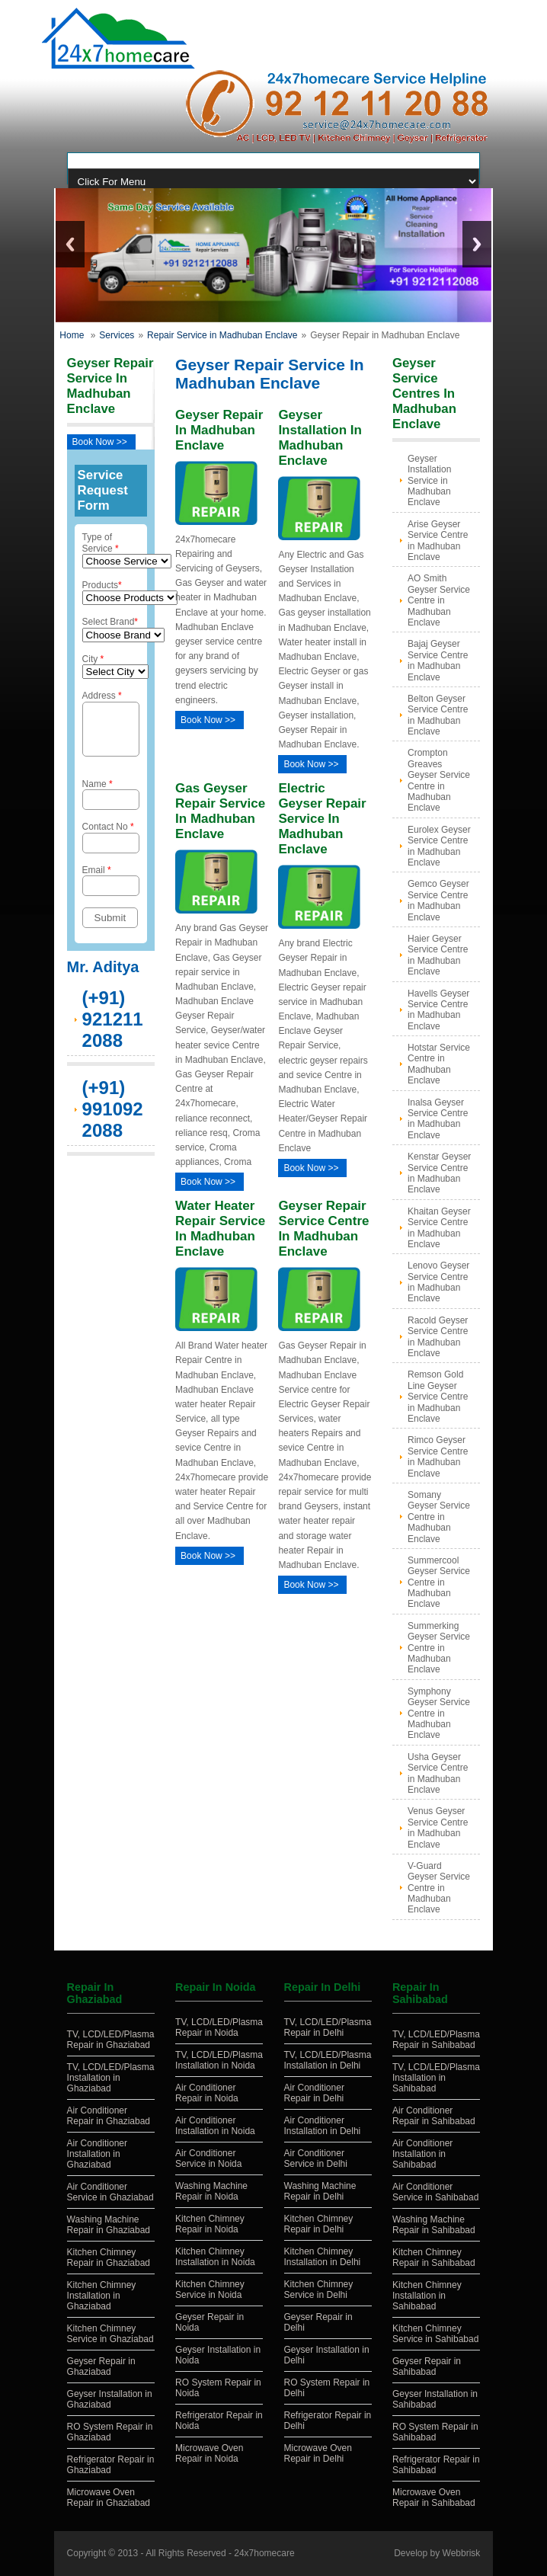 This screenshot has width=547, height=2576. What do you see at coordinates (210, 2289) in the screenshot?
I see `Kitchen Chimney Service in Noida` at bounding box center [210, 2289].